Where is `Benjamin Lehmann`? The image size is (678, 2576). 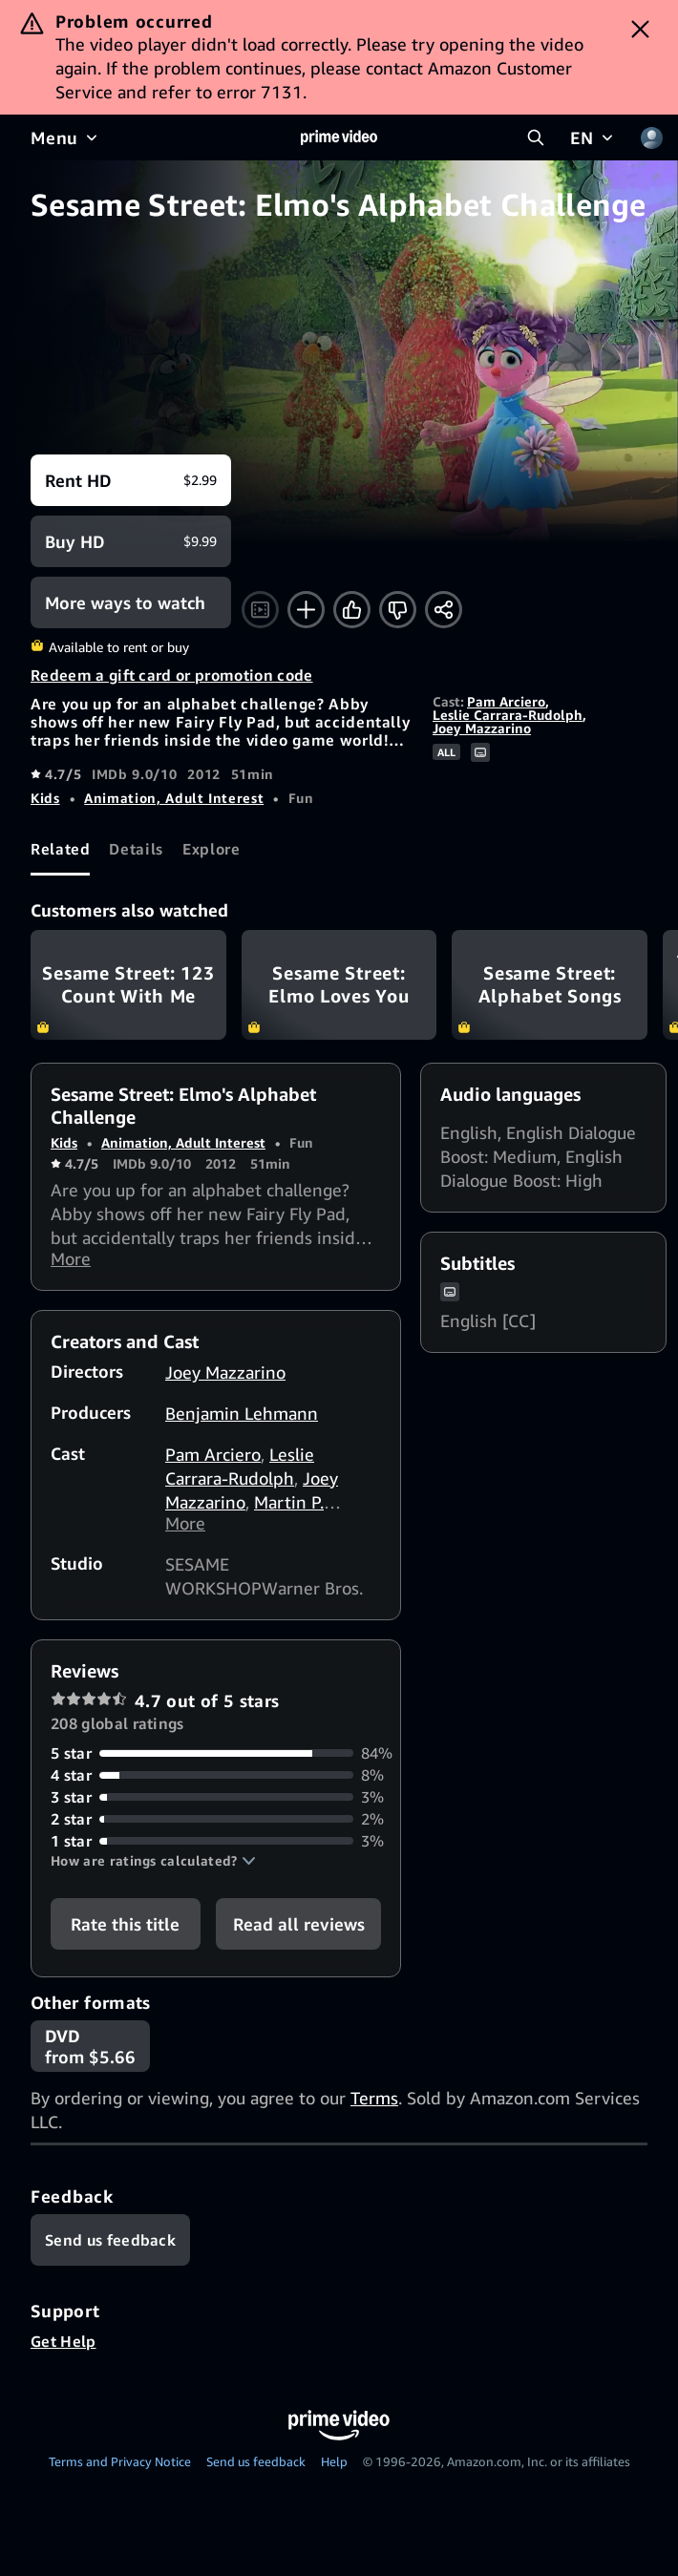
Benjamin Lehmann is located at coordinates (241, 1415).